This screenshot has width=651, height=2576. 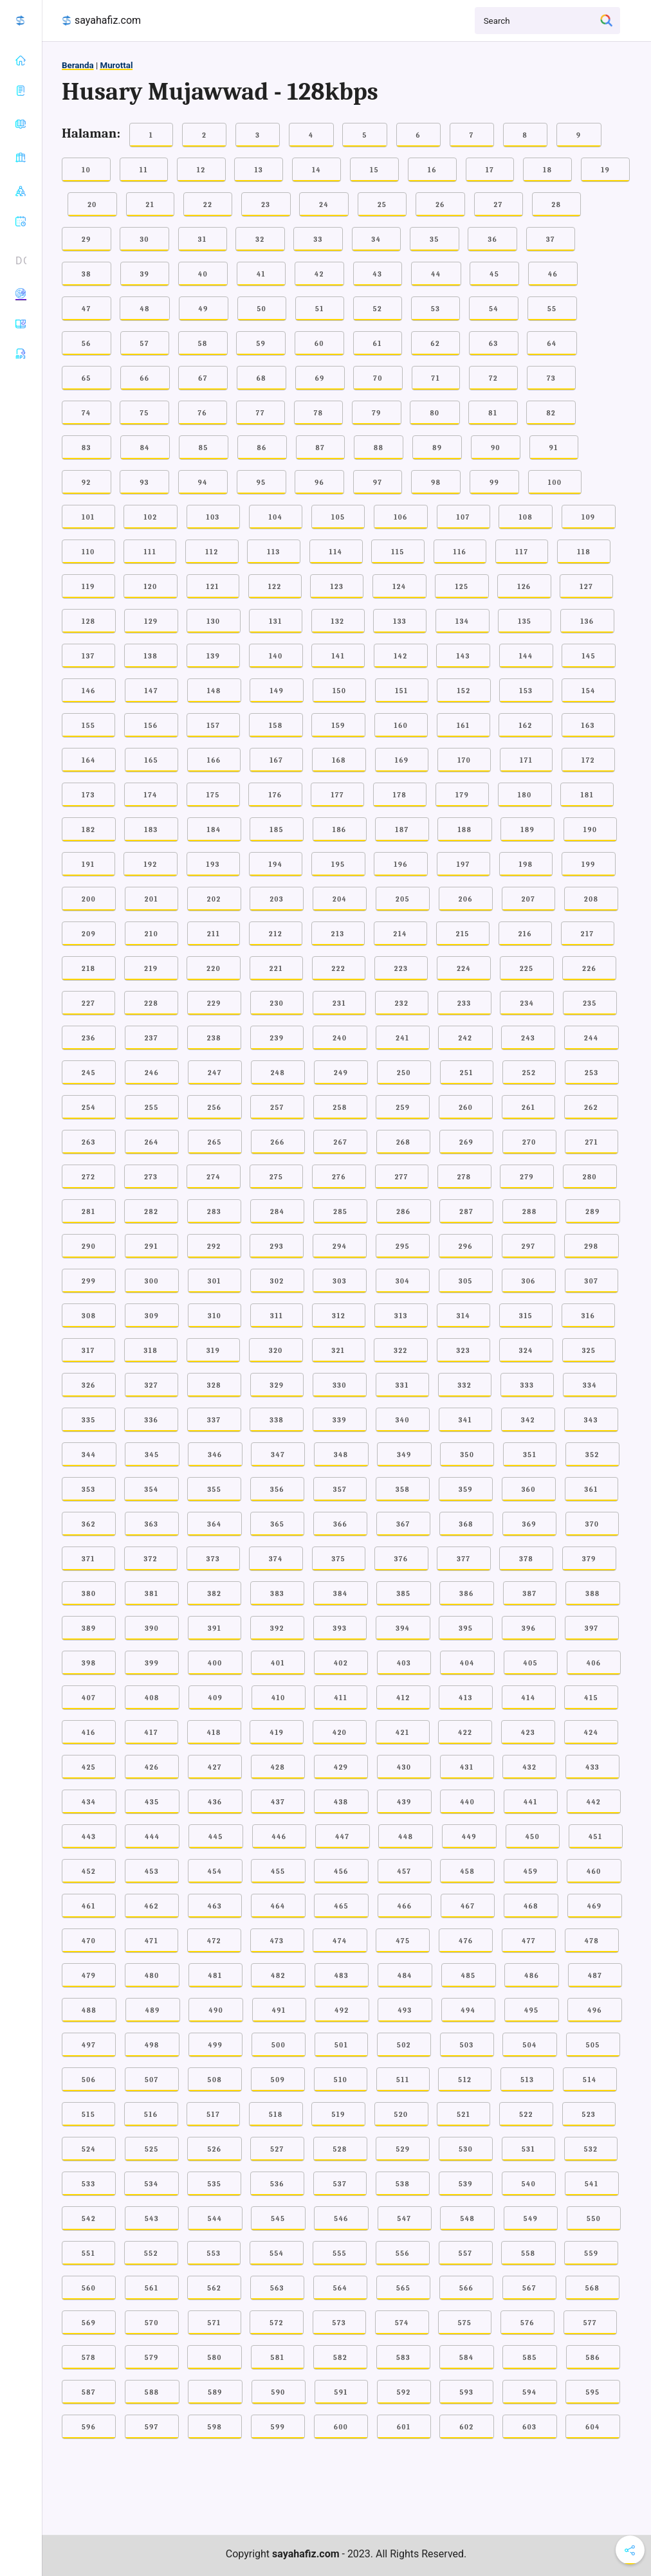 What do you see at coordinates (466, 1628) in the screenshot?
I see `395` at bounding box center [466, 1628].